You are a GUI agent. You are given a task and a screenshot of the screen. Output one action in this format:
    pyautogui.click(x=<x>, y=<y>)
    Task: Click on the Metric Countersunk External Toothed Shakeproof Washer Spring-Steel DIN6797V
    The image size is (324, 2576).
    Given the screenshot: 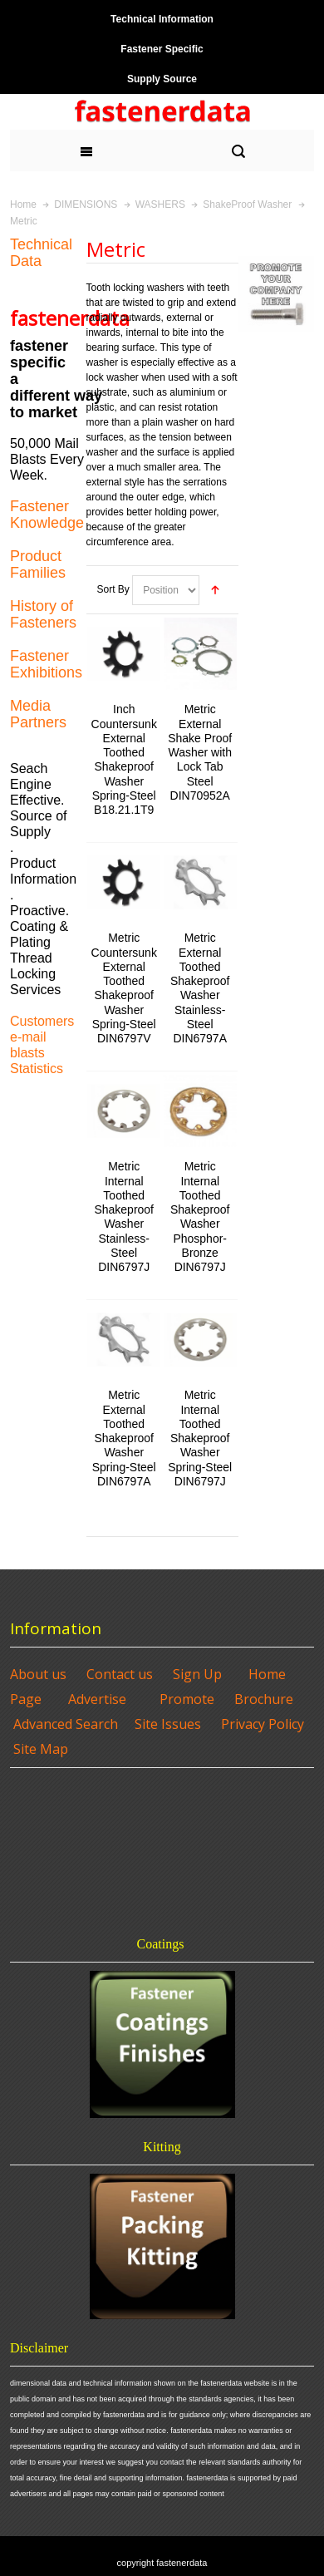 What is the action you would take?
    pyautogui.click(x=124, y=988)
    